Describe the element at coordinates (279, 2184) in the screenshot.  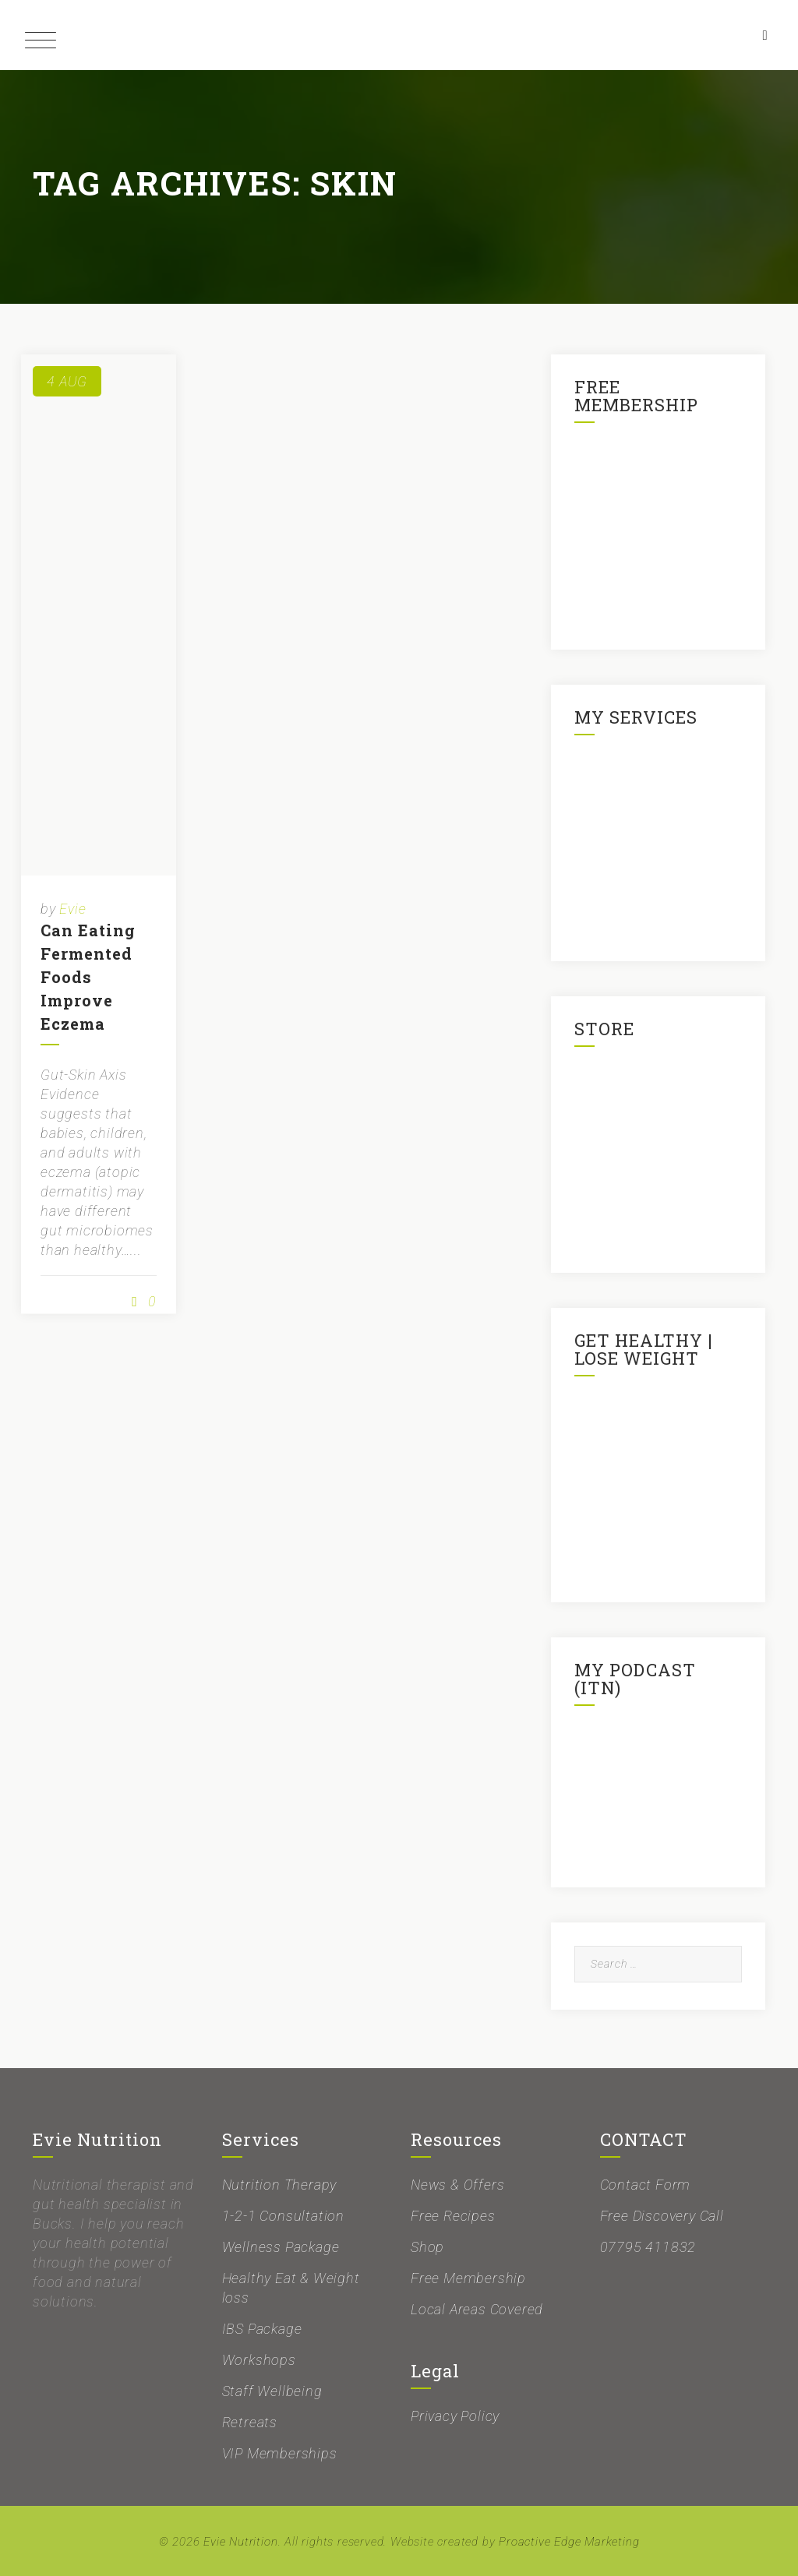
I see `Nutrition Therapy` at that location.